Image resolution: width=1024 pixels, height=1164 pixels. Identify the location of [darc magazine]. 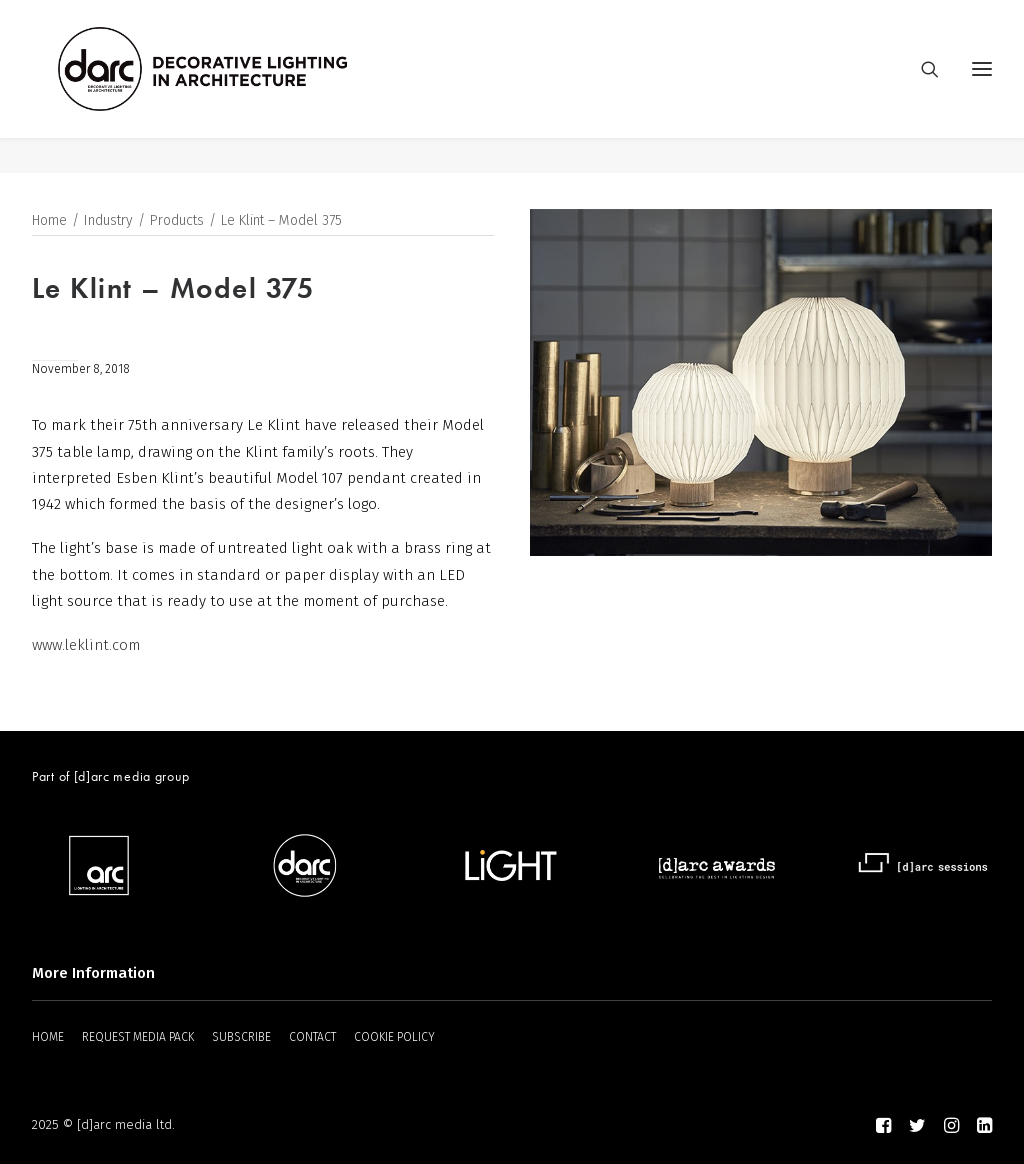
(239, 87).